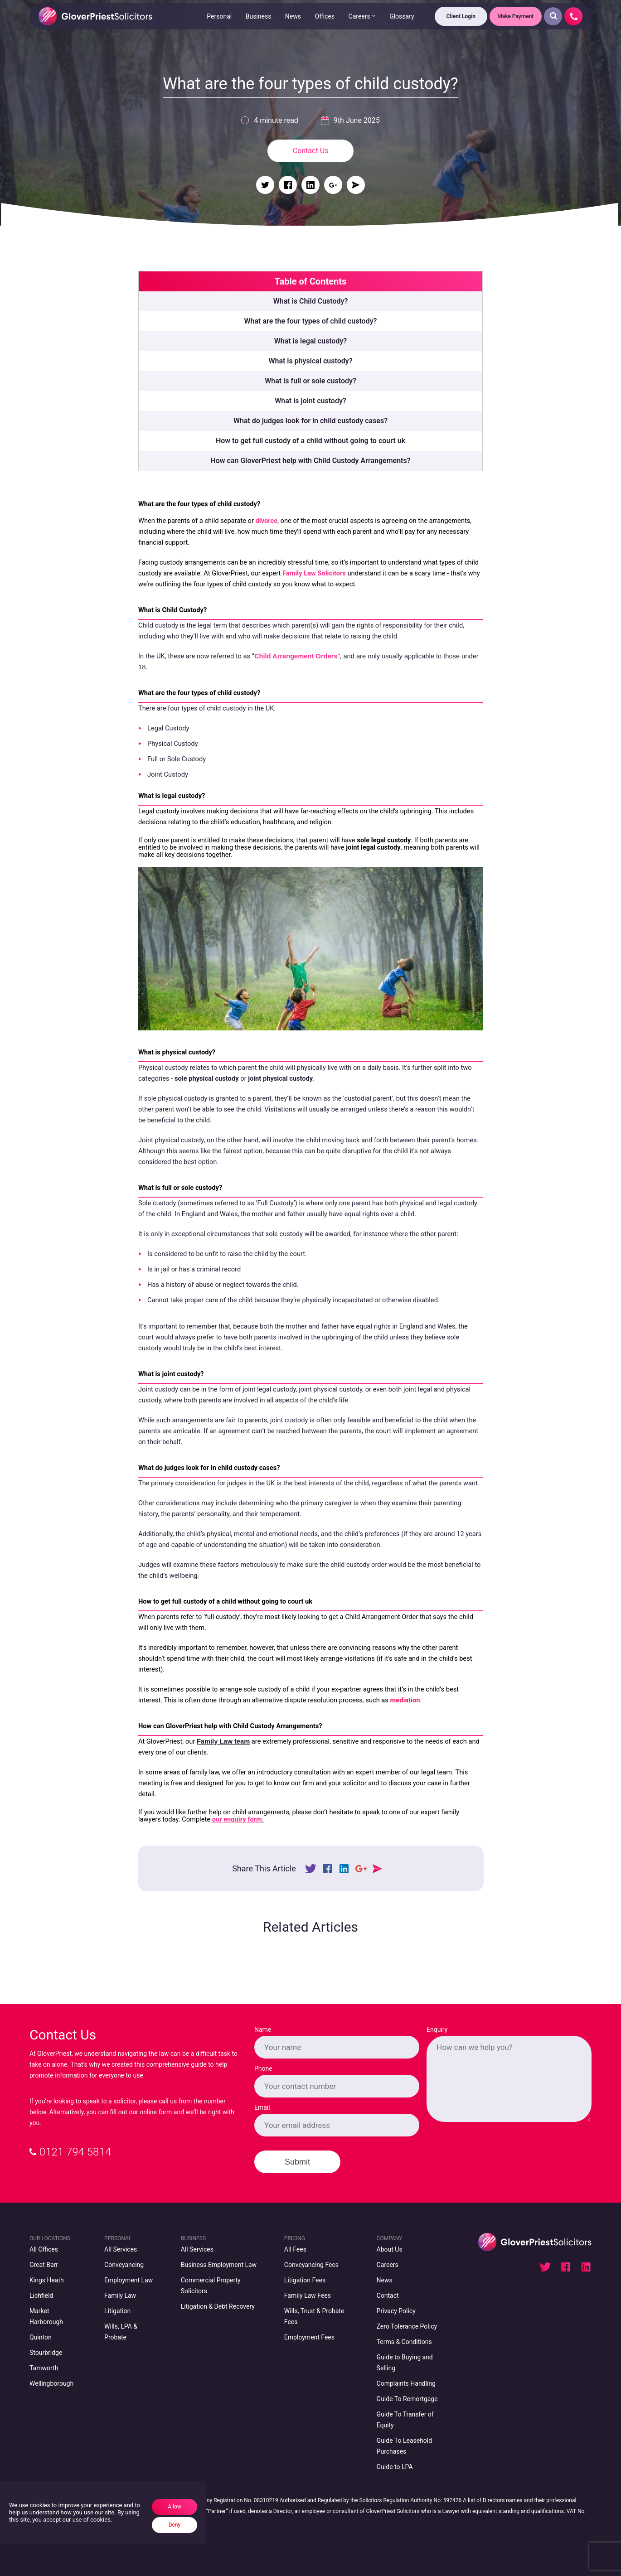 The width and height of the screenshot is (621, 2576). I want to click on Enquiry, so click(437, 2029).